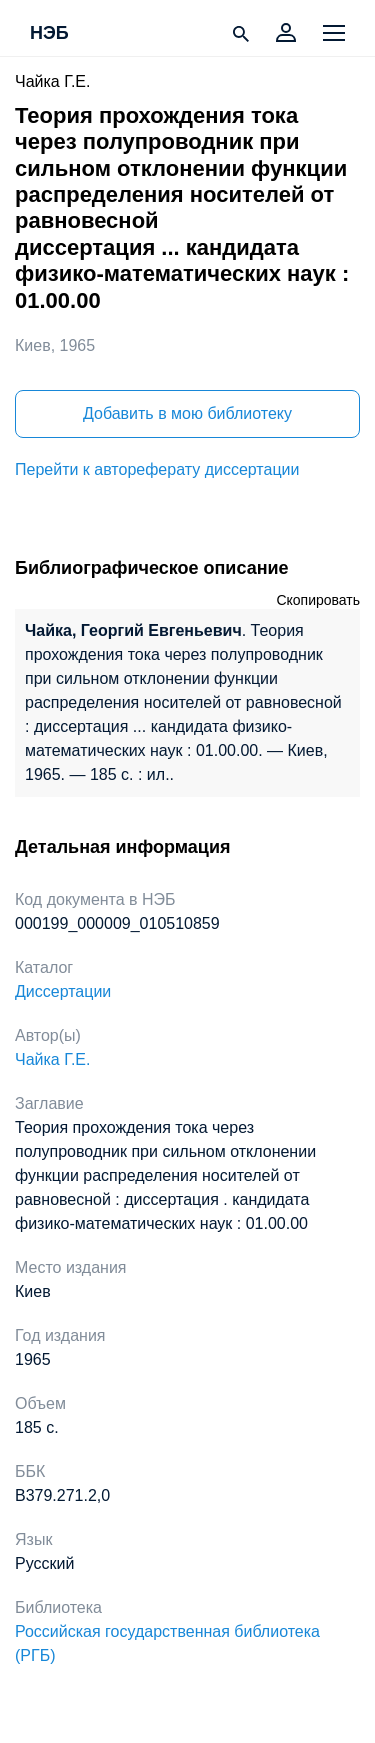  Describe the element at coordinates (63, 991) in the screenshot. I see `Диссертации` at that location.